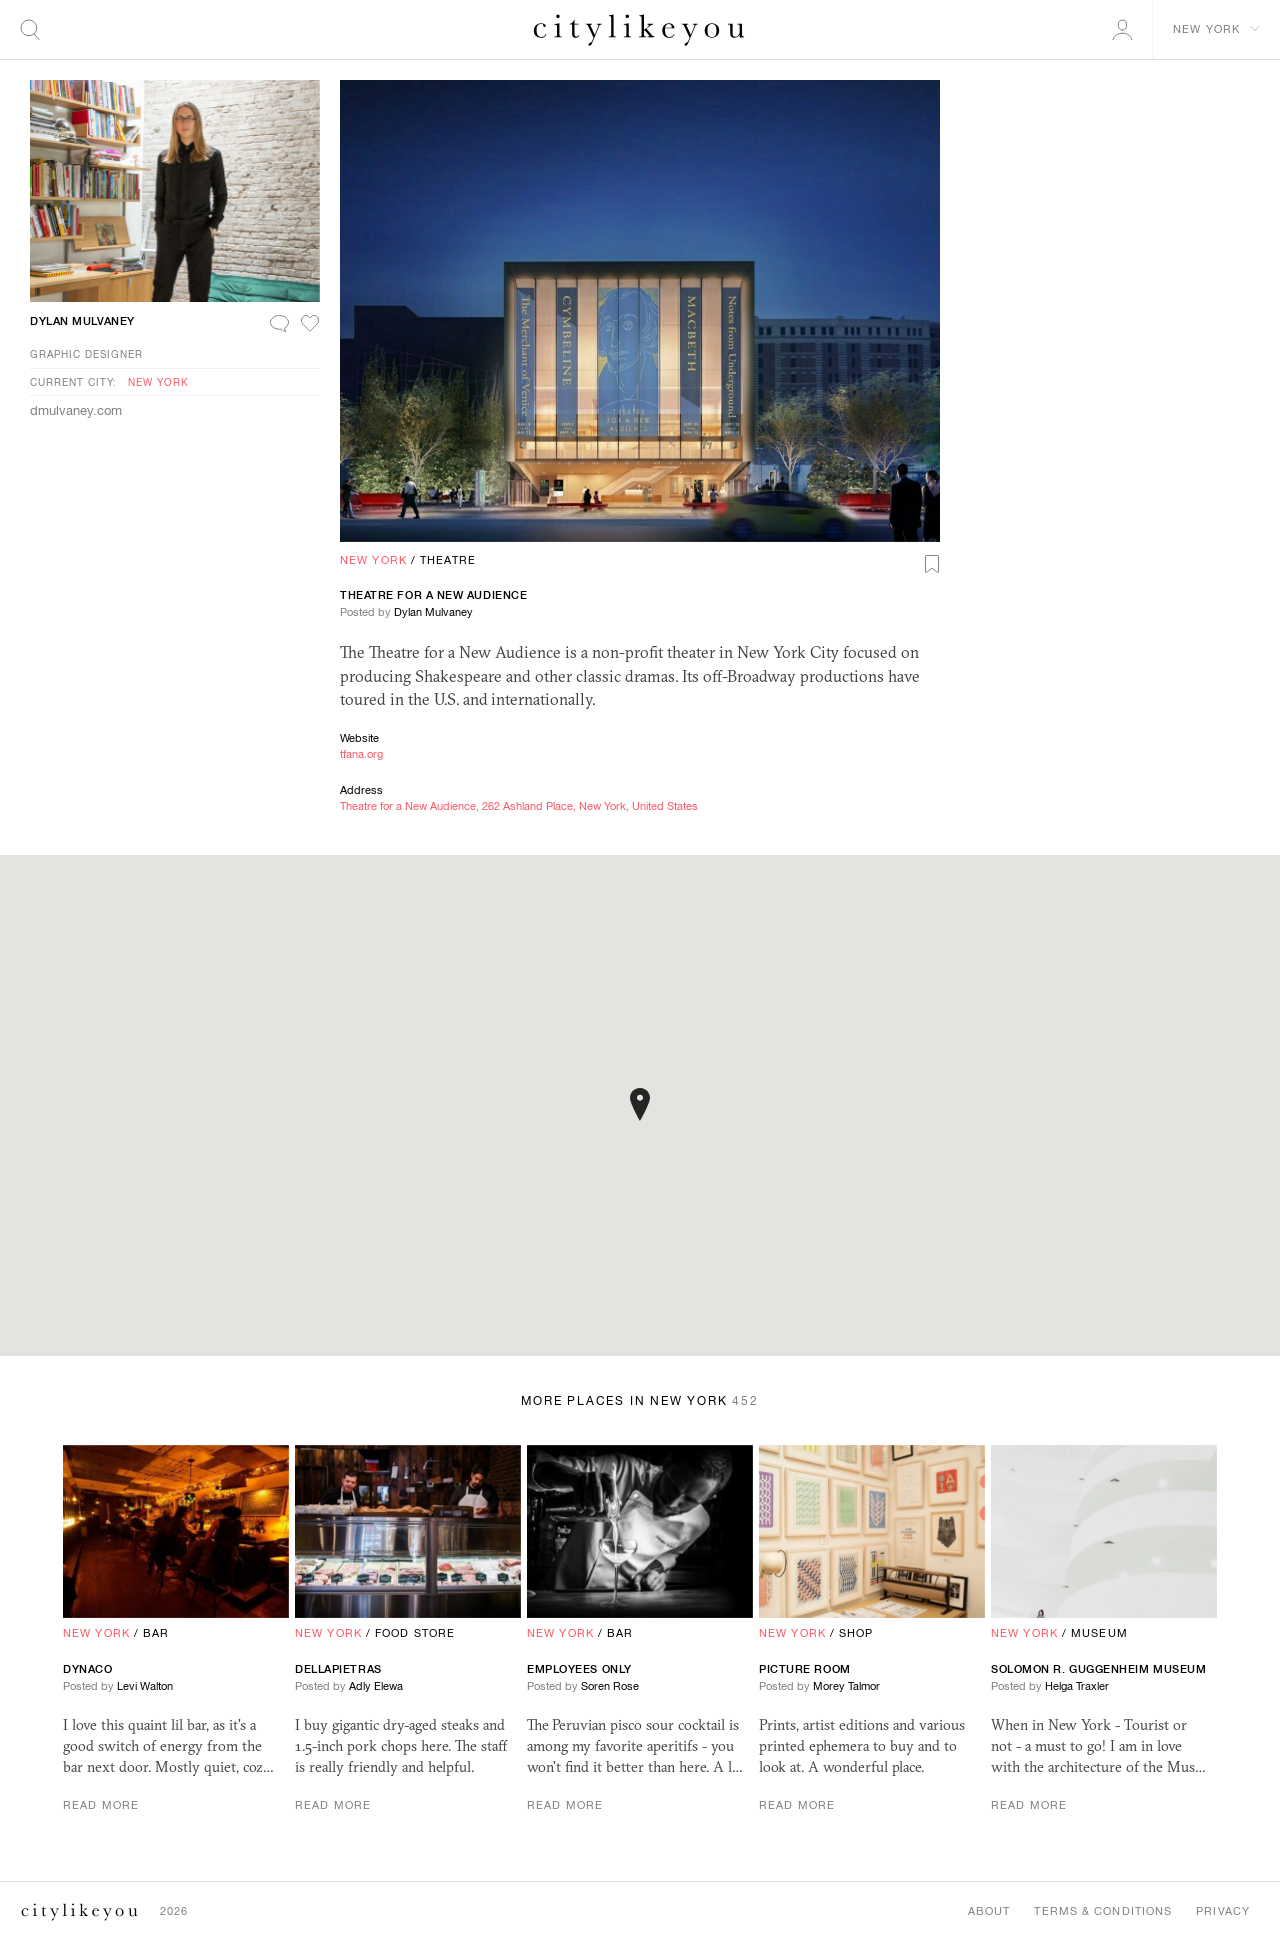  I want to click on More Places in New York, so click(640, 1401).